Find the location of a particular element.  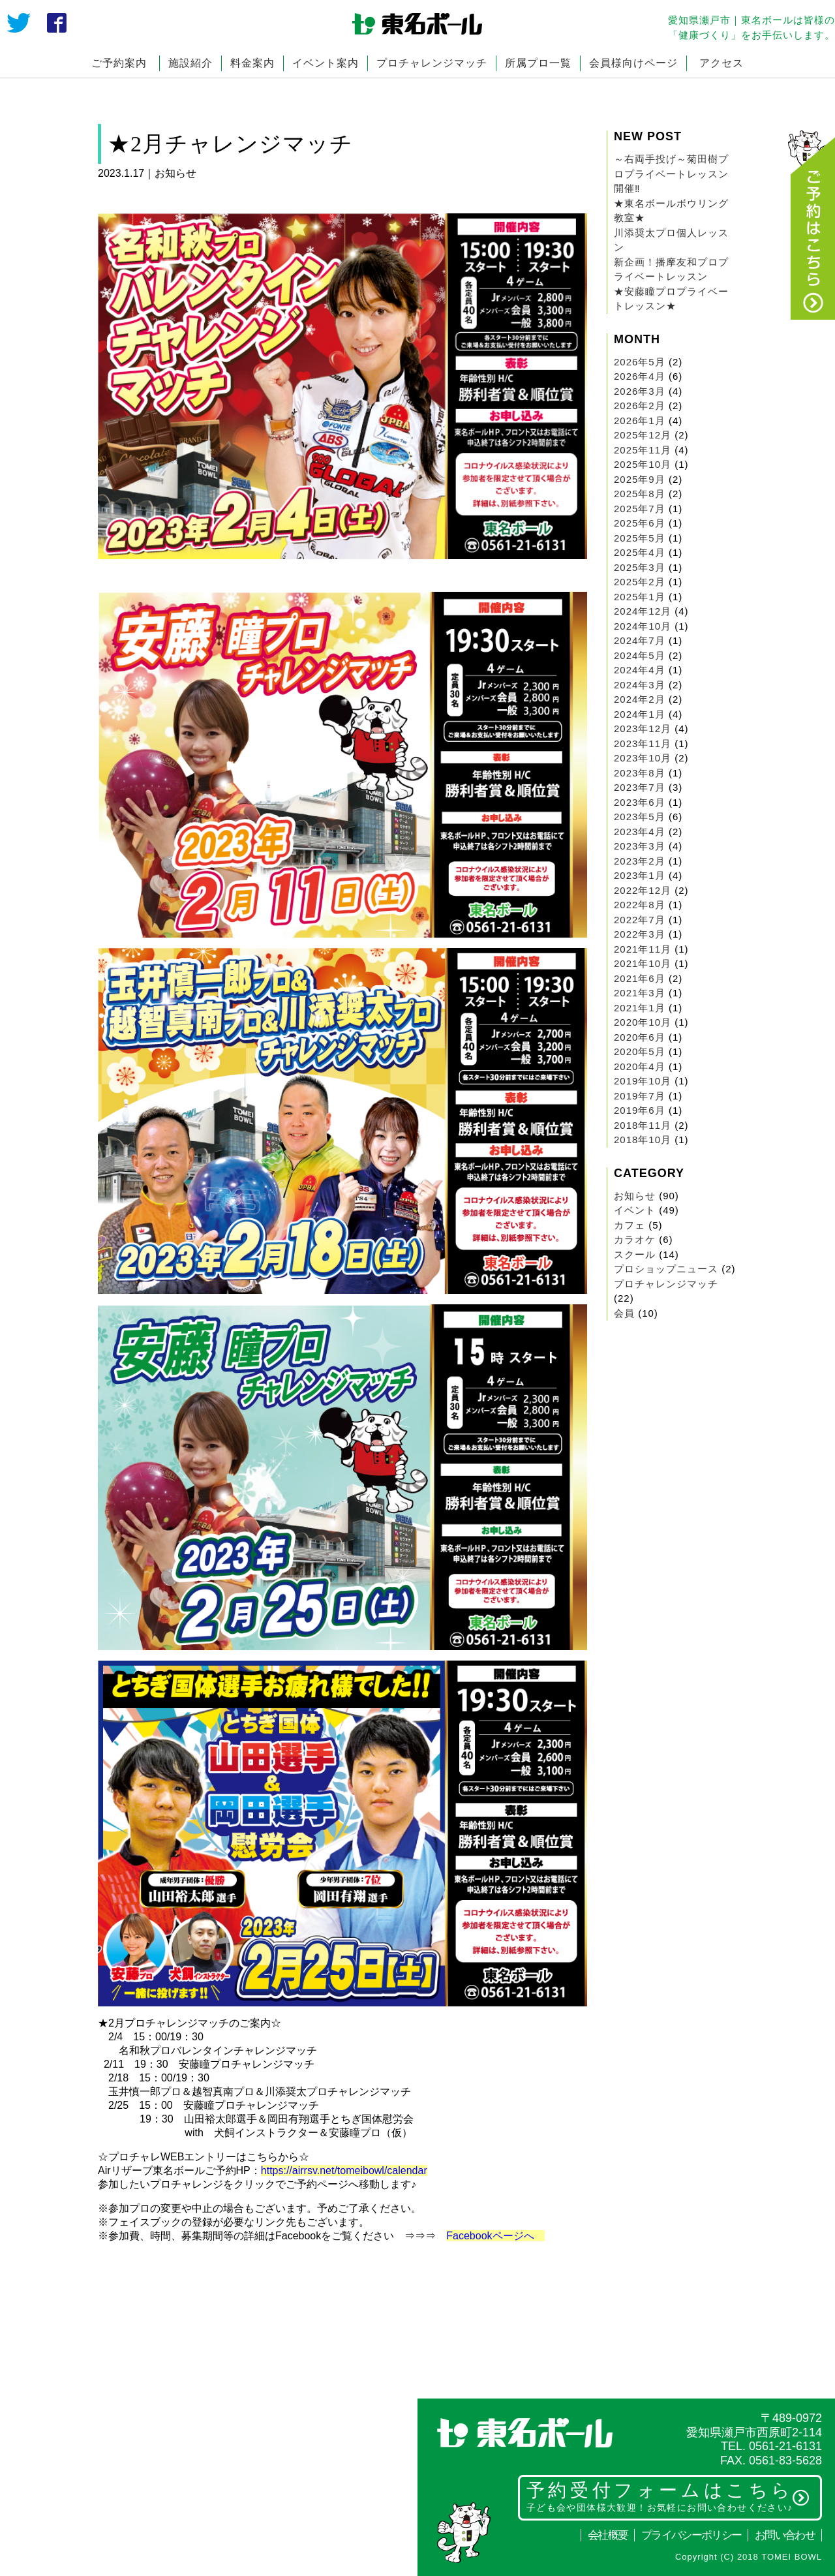

施設紹介 is located at coordinates (190, 63).